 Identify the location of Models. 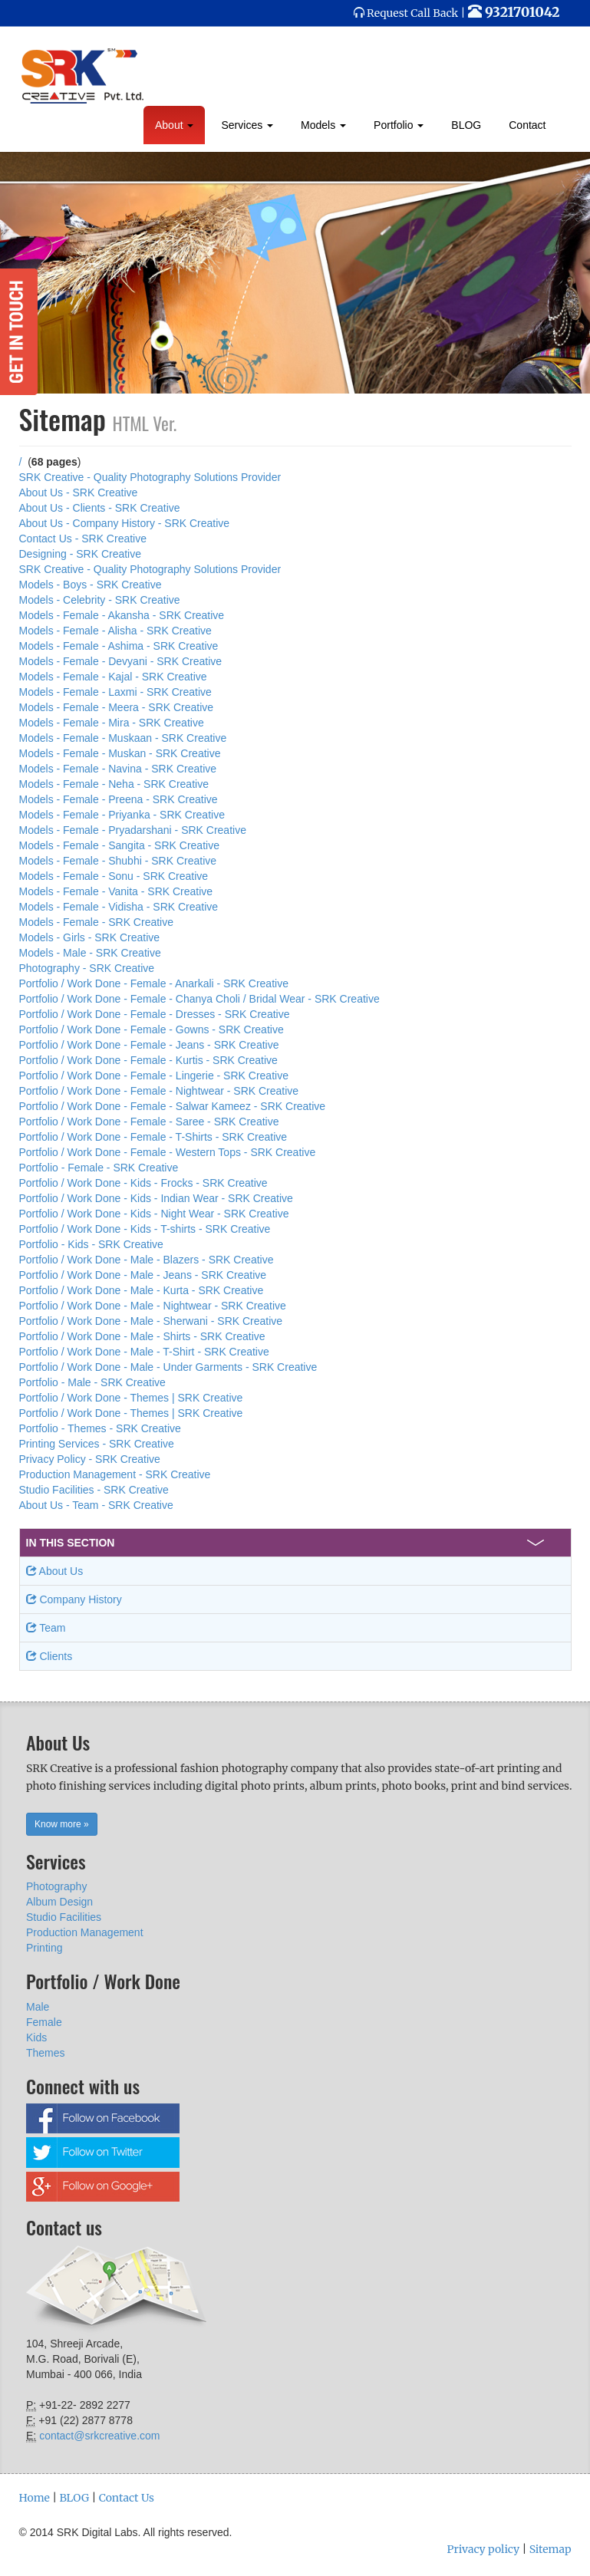
(323, 125).